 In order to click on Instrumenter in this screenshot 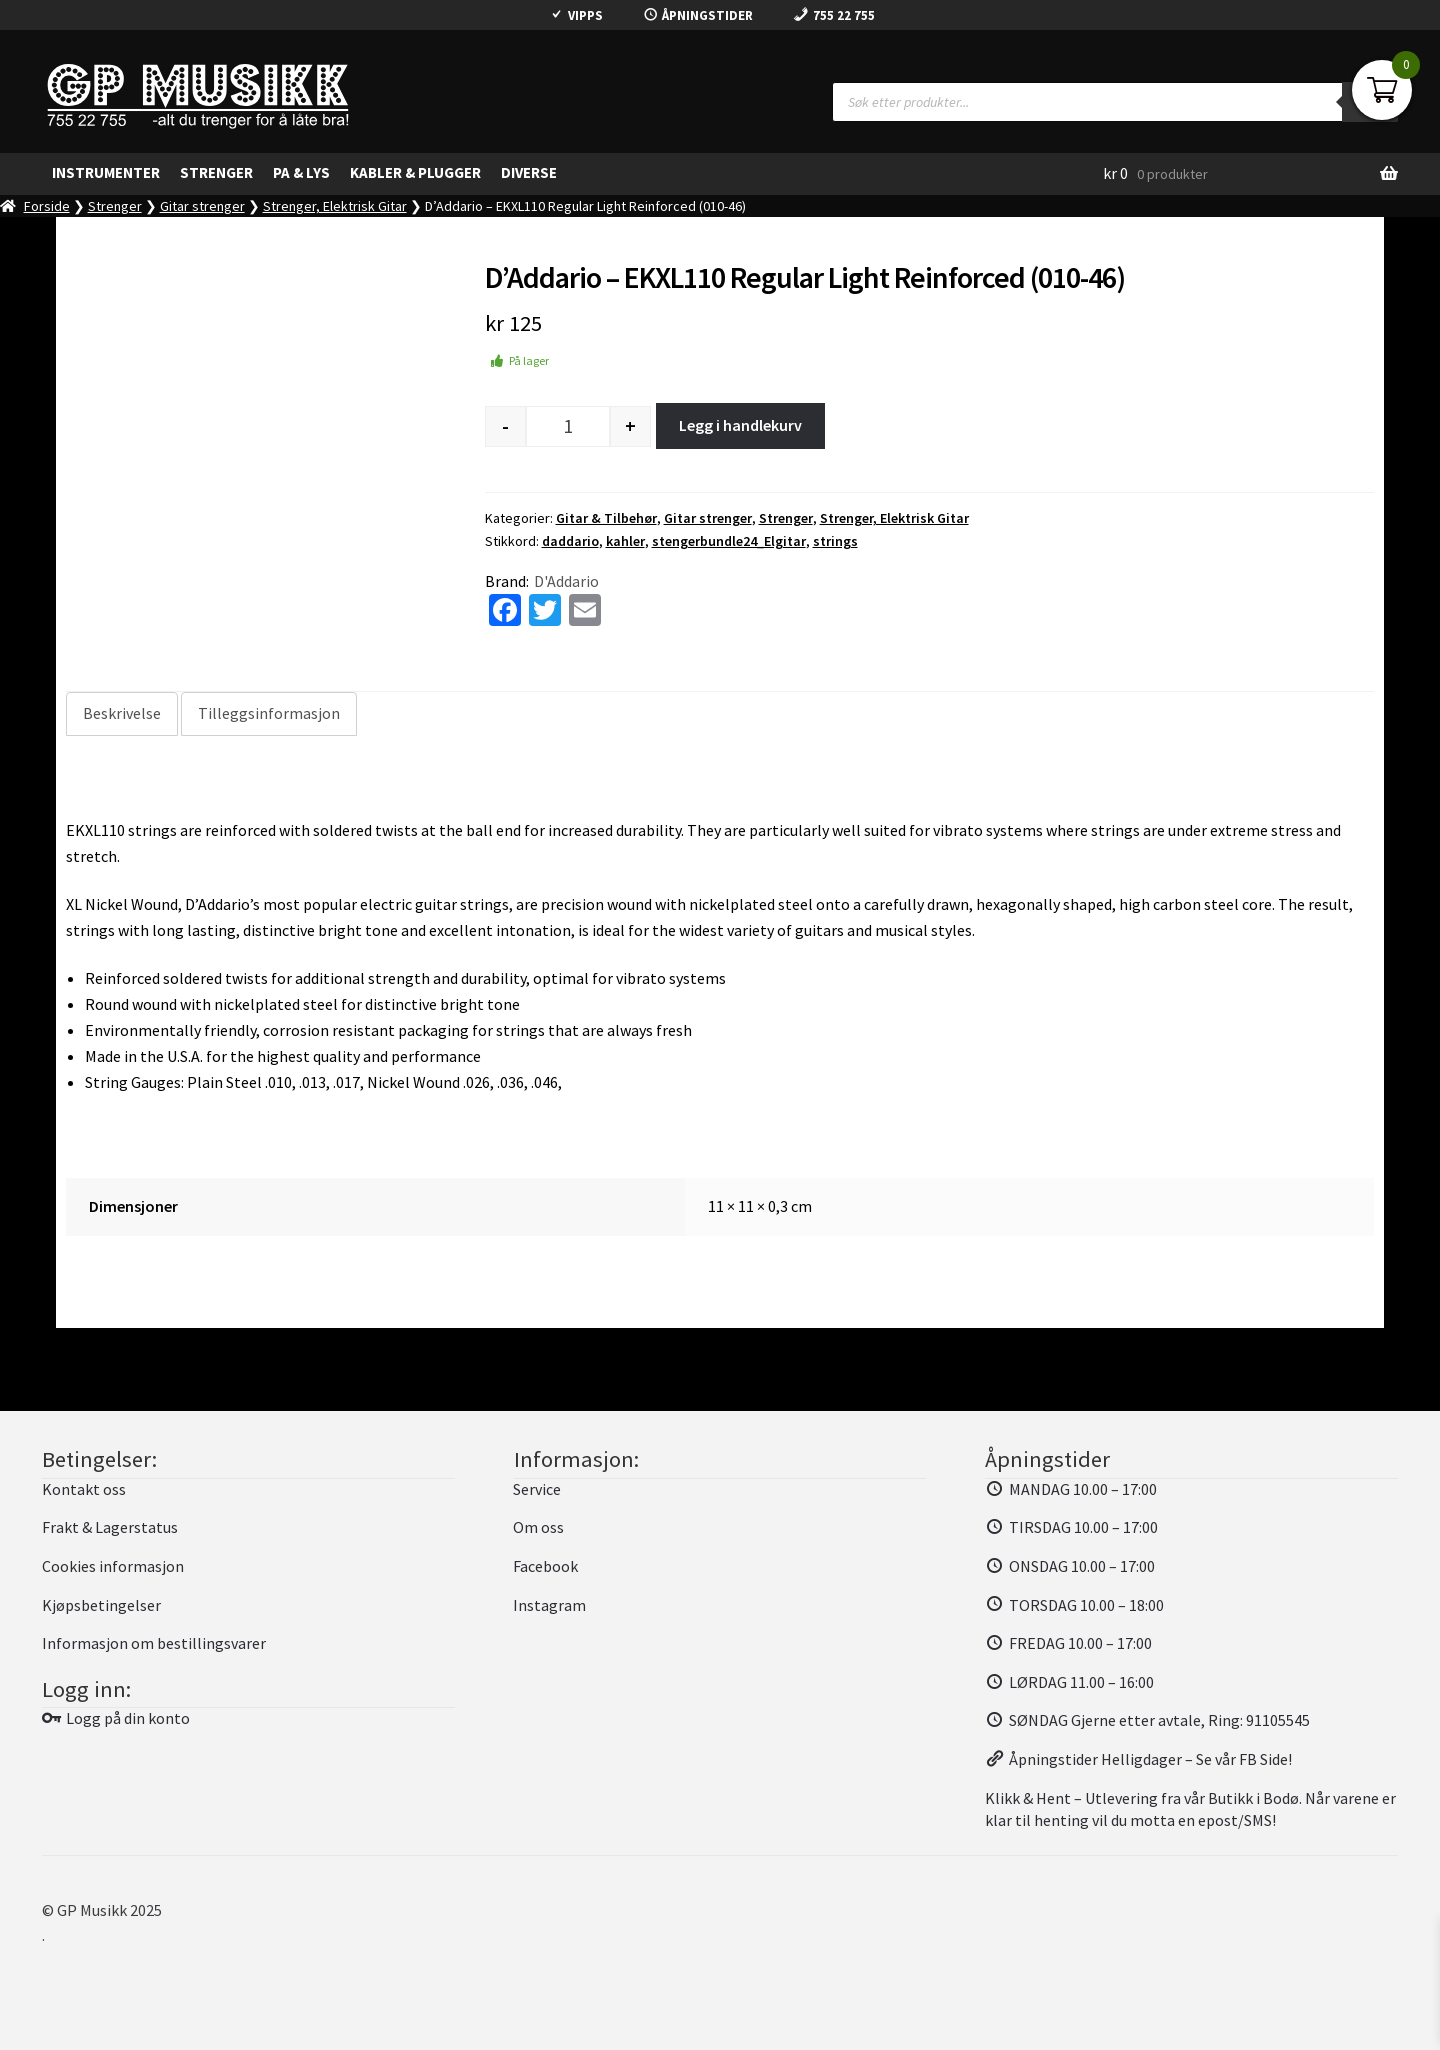, I will do `click(106, 172)`.